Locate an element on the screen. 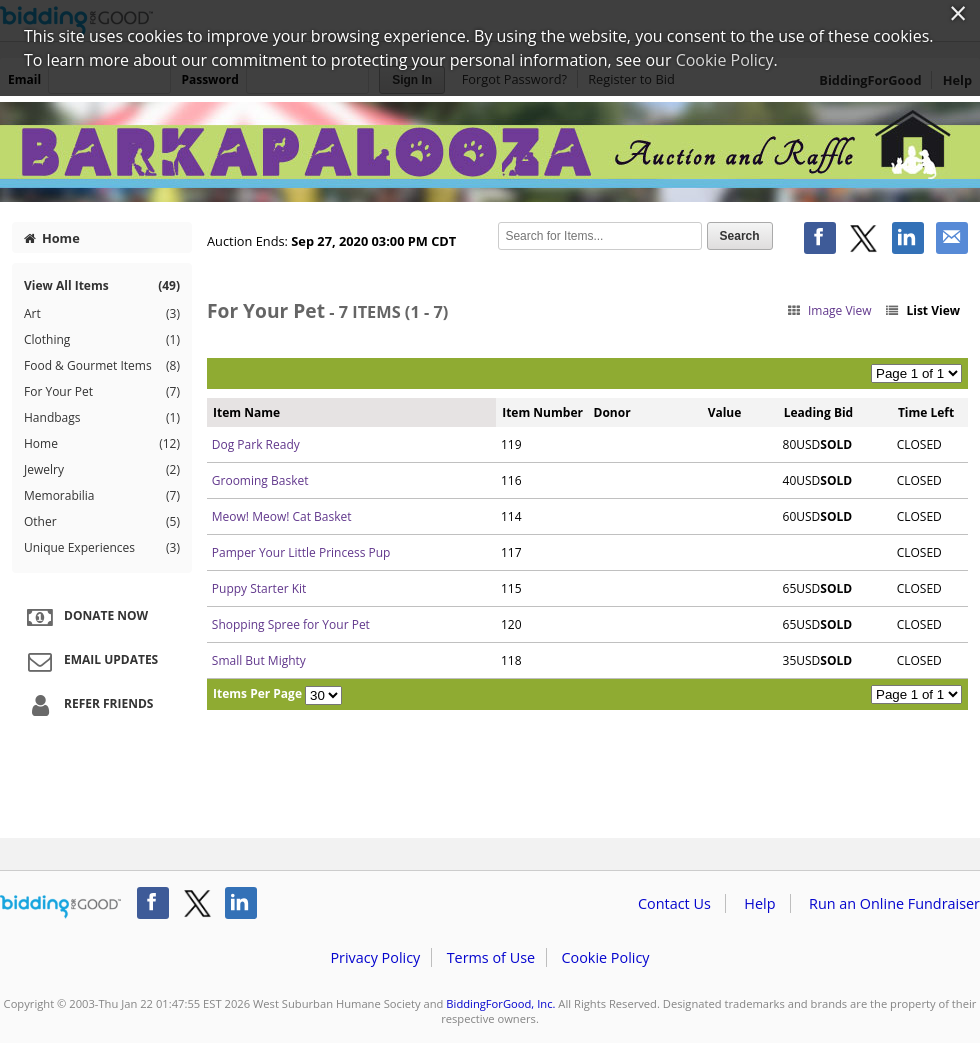 The image size is (980, 1043). Small But Mighty is located at coordinates (259, 660).